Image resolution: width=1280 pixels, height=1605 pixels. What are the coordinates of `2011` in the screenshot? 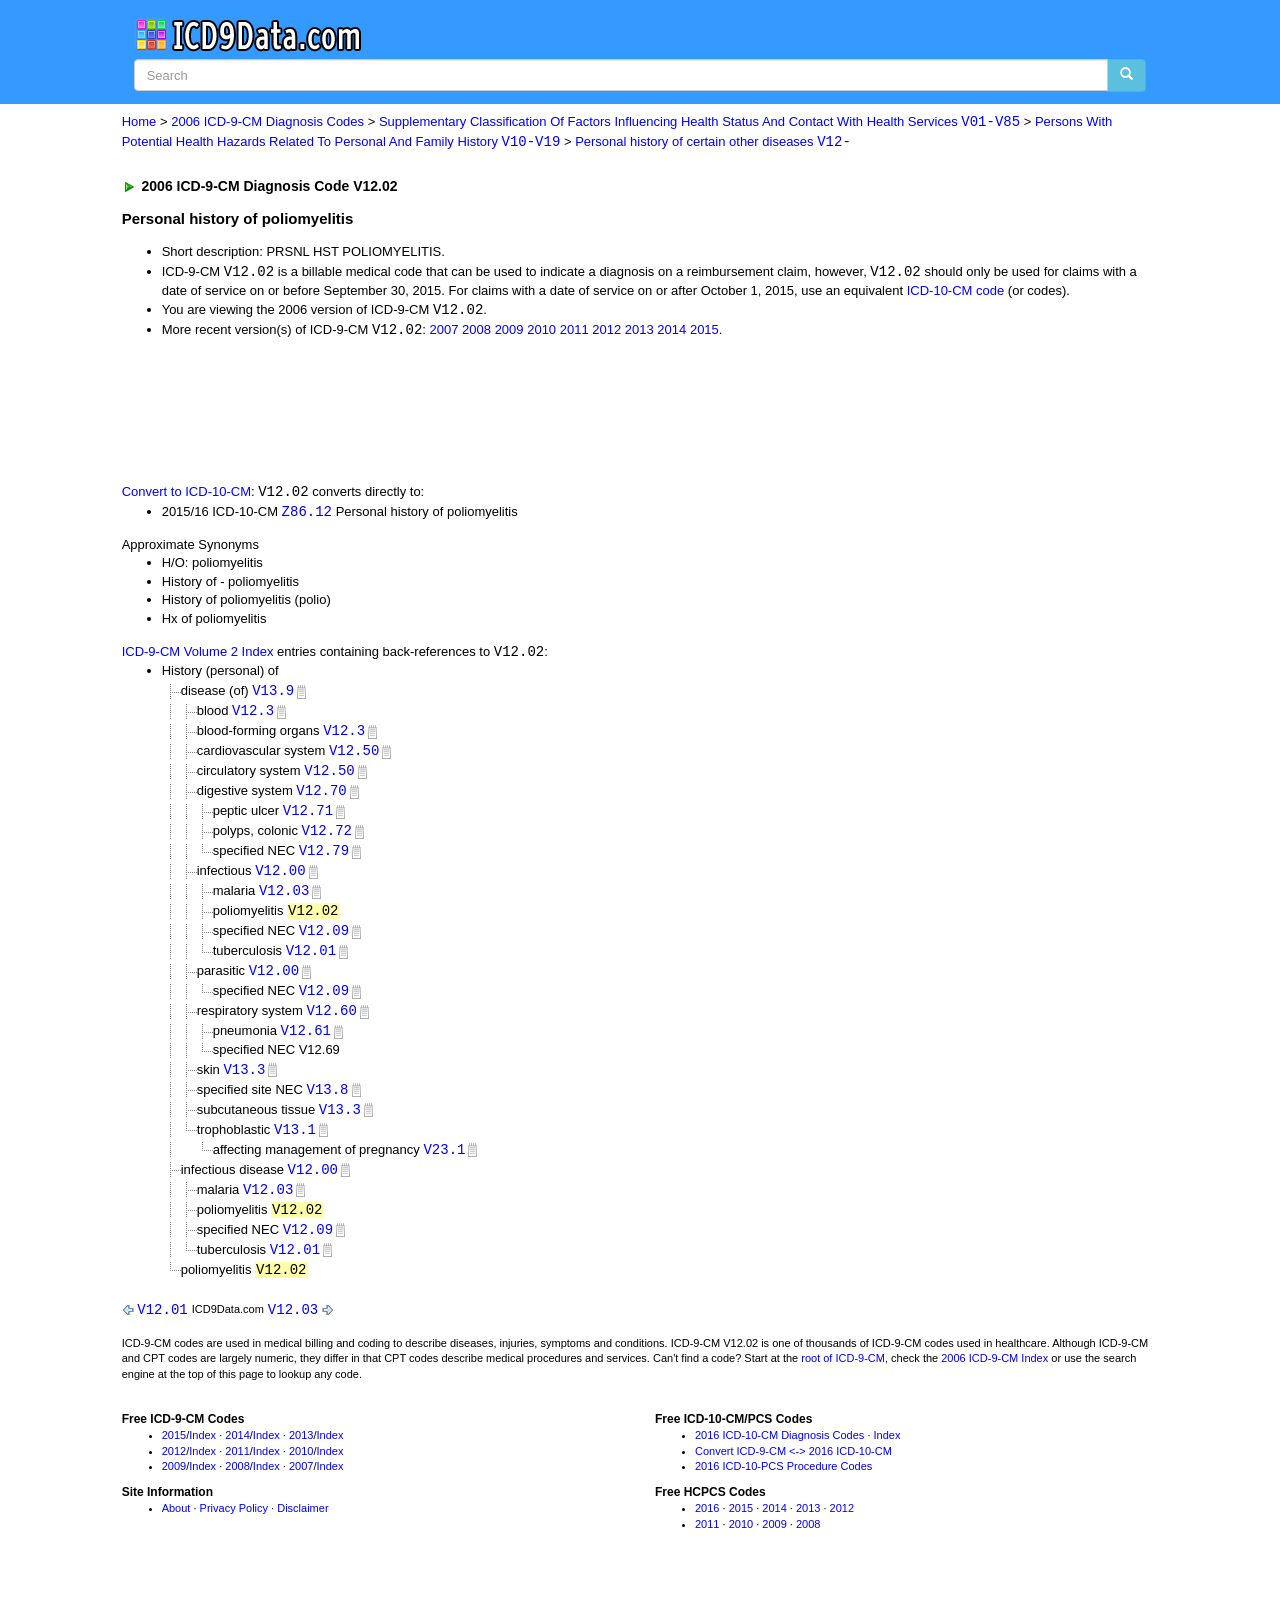 It's located at (574, 332).